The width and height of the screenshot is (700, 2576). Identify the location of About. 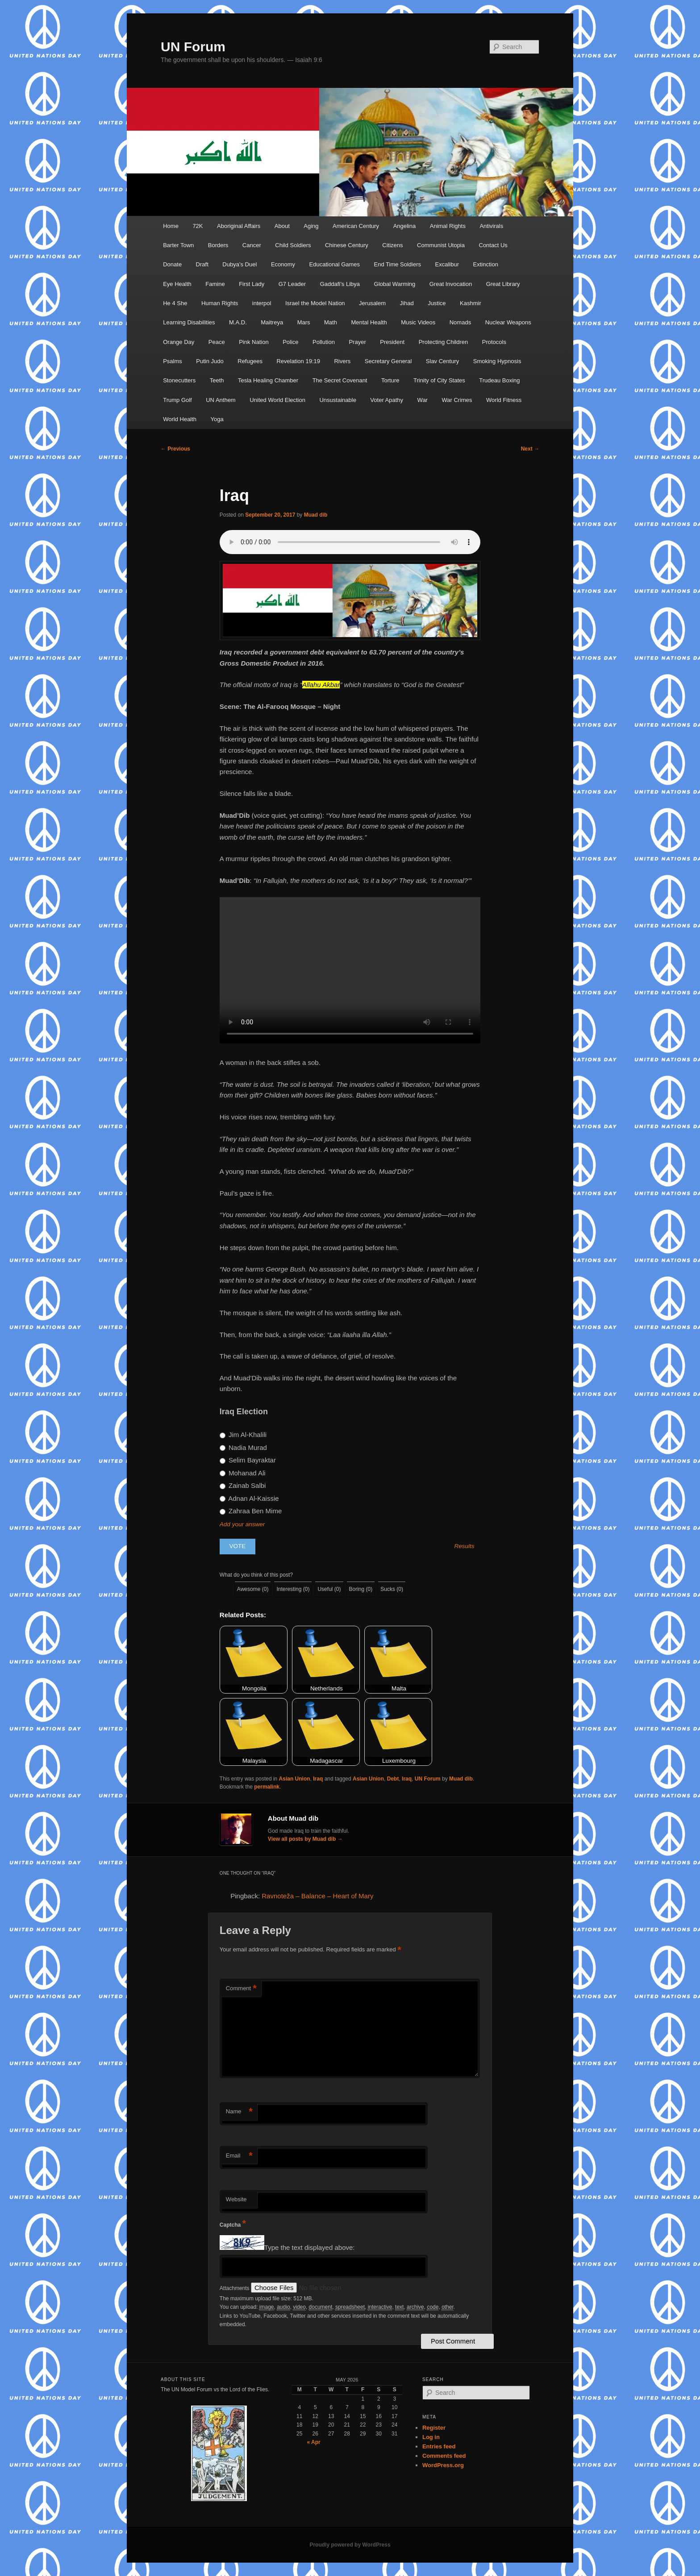
(282, 226).